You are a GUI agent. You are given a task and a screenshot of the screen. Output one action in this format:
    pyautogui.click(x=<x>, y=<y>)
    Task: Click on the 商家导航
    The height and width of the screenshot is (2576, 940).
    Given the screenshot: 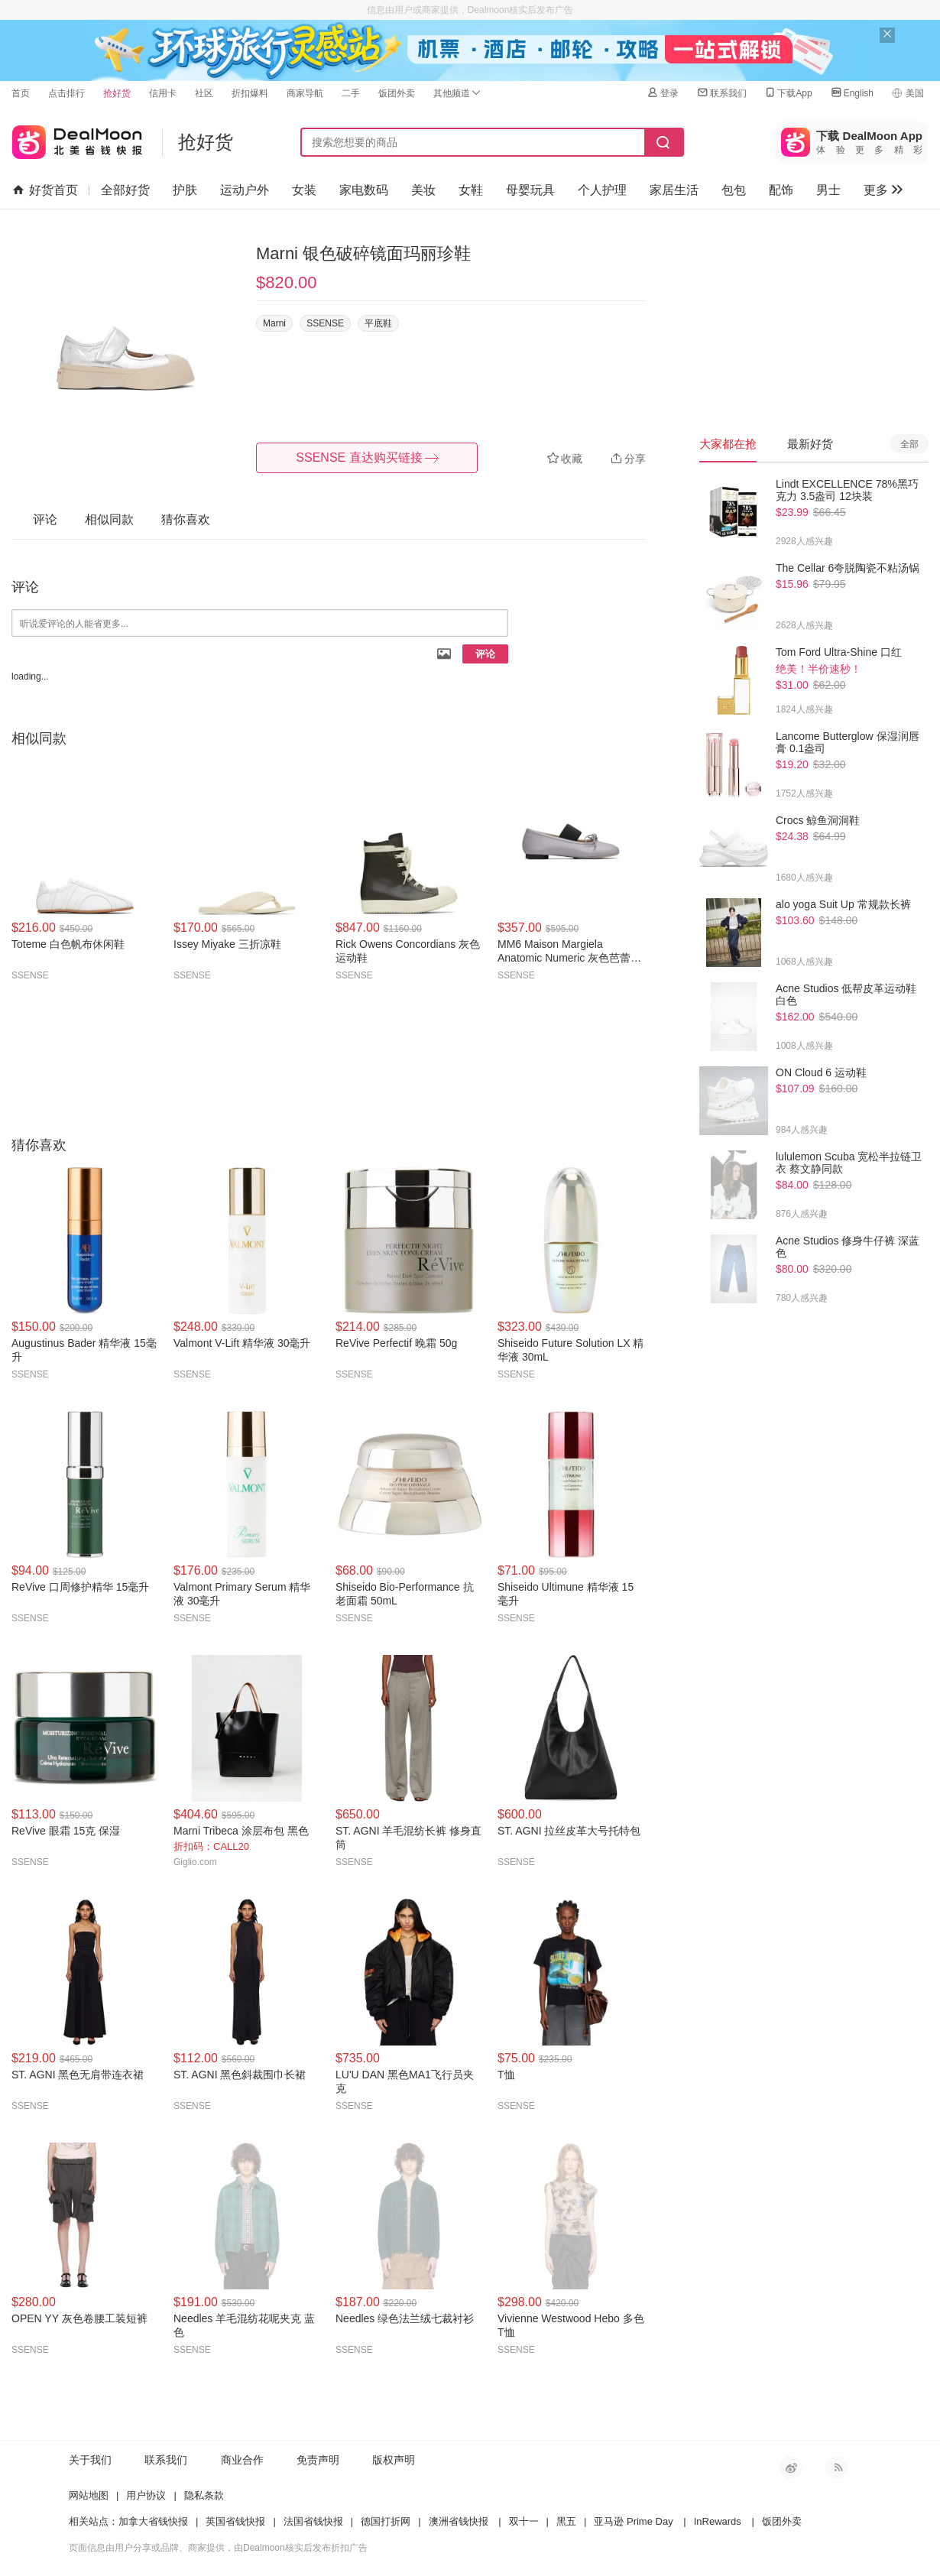 What is the action you would take?
    pyautogui.click(x=305, y=93)
    